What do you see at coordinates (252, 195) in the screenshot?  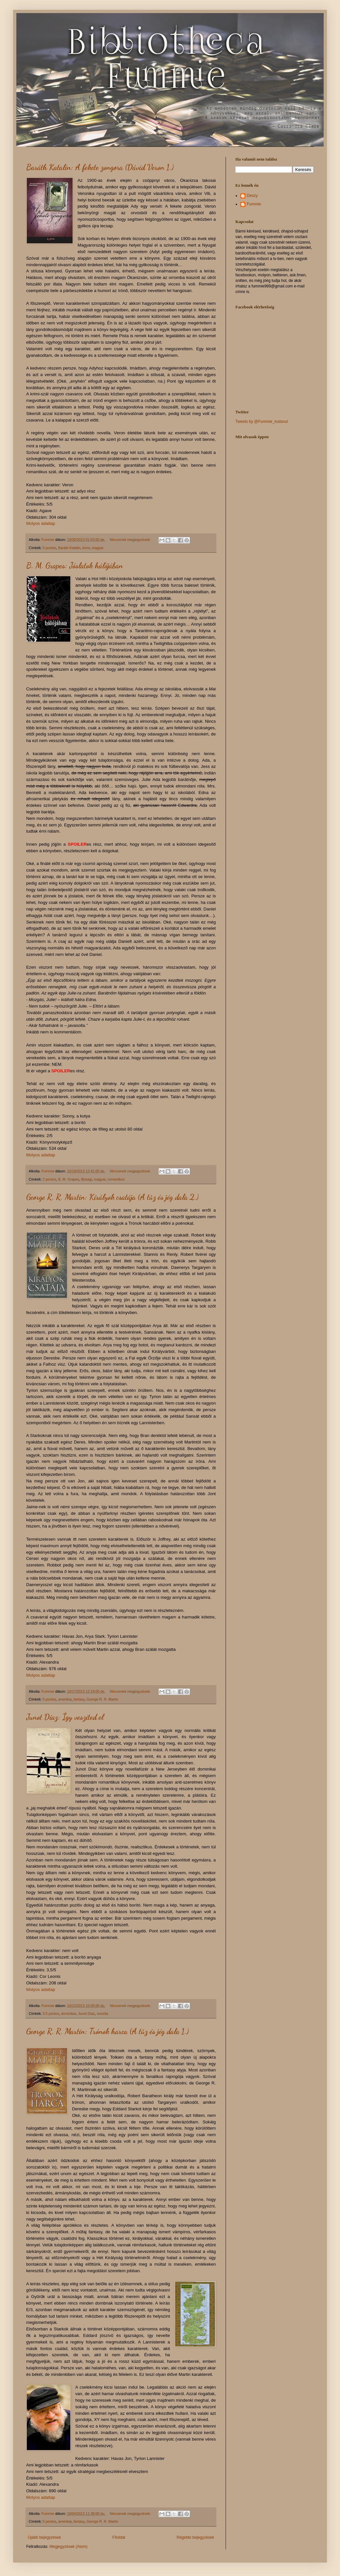 I see `Deszy` at bounding box center [252, 195].